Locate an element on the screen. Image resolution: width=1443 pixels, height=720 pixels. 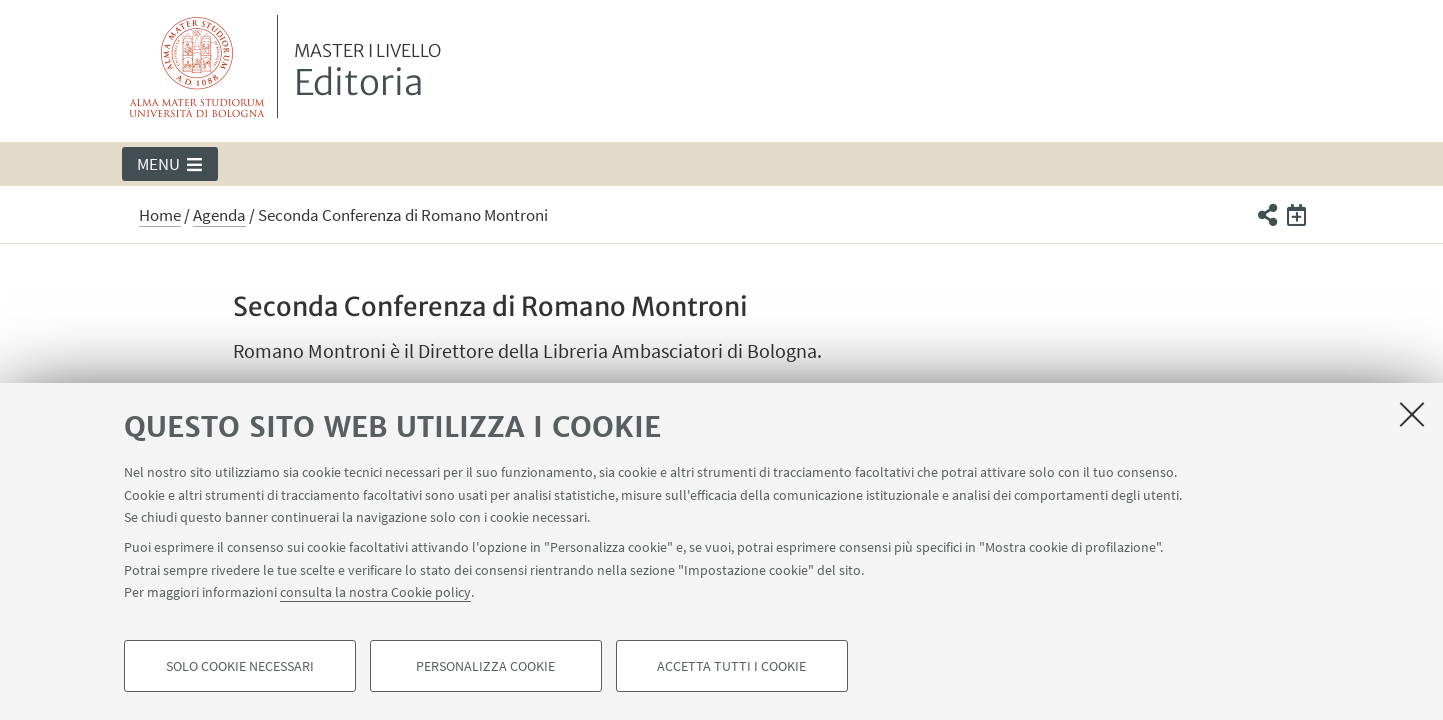
Personalizza cookie is located at coordinates (485, 666).